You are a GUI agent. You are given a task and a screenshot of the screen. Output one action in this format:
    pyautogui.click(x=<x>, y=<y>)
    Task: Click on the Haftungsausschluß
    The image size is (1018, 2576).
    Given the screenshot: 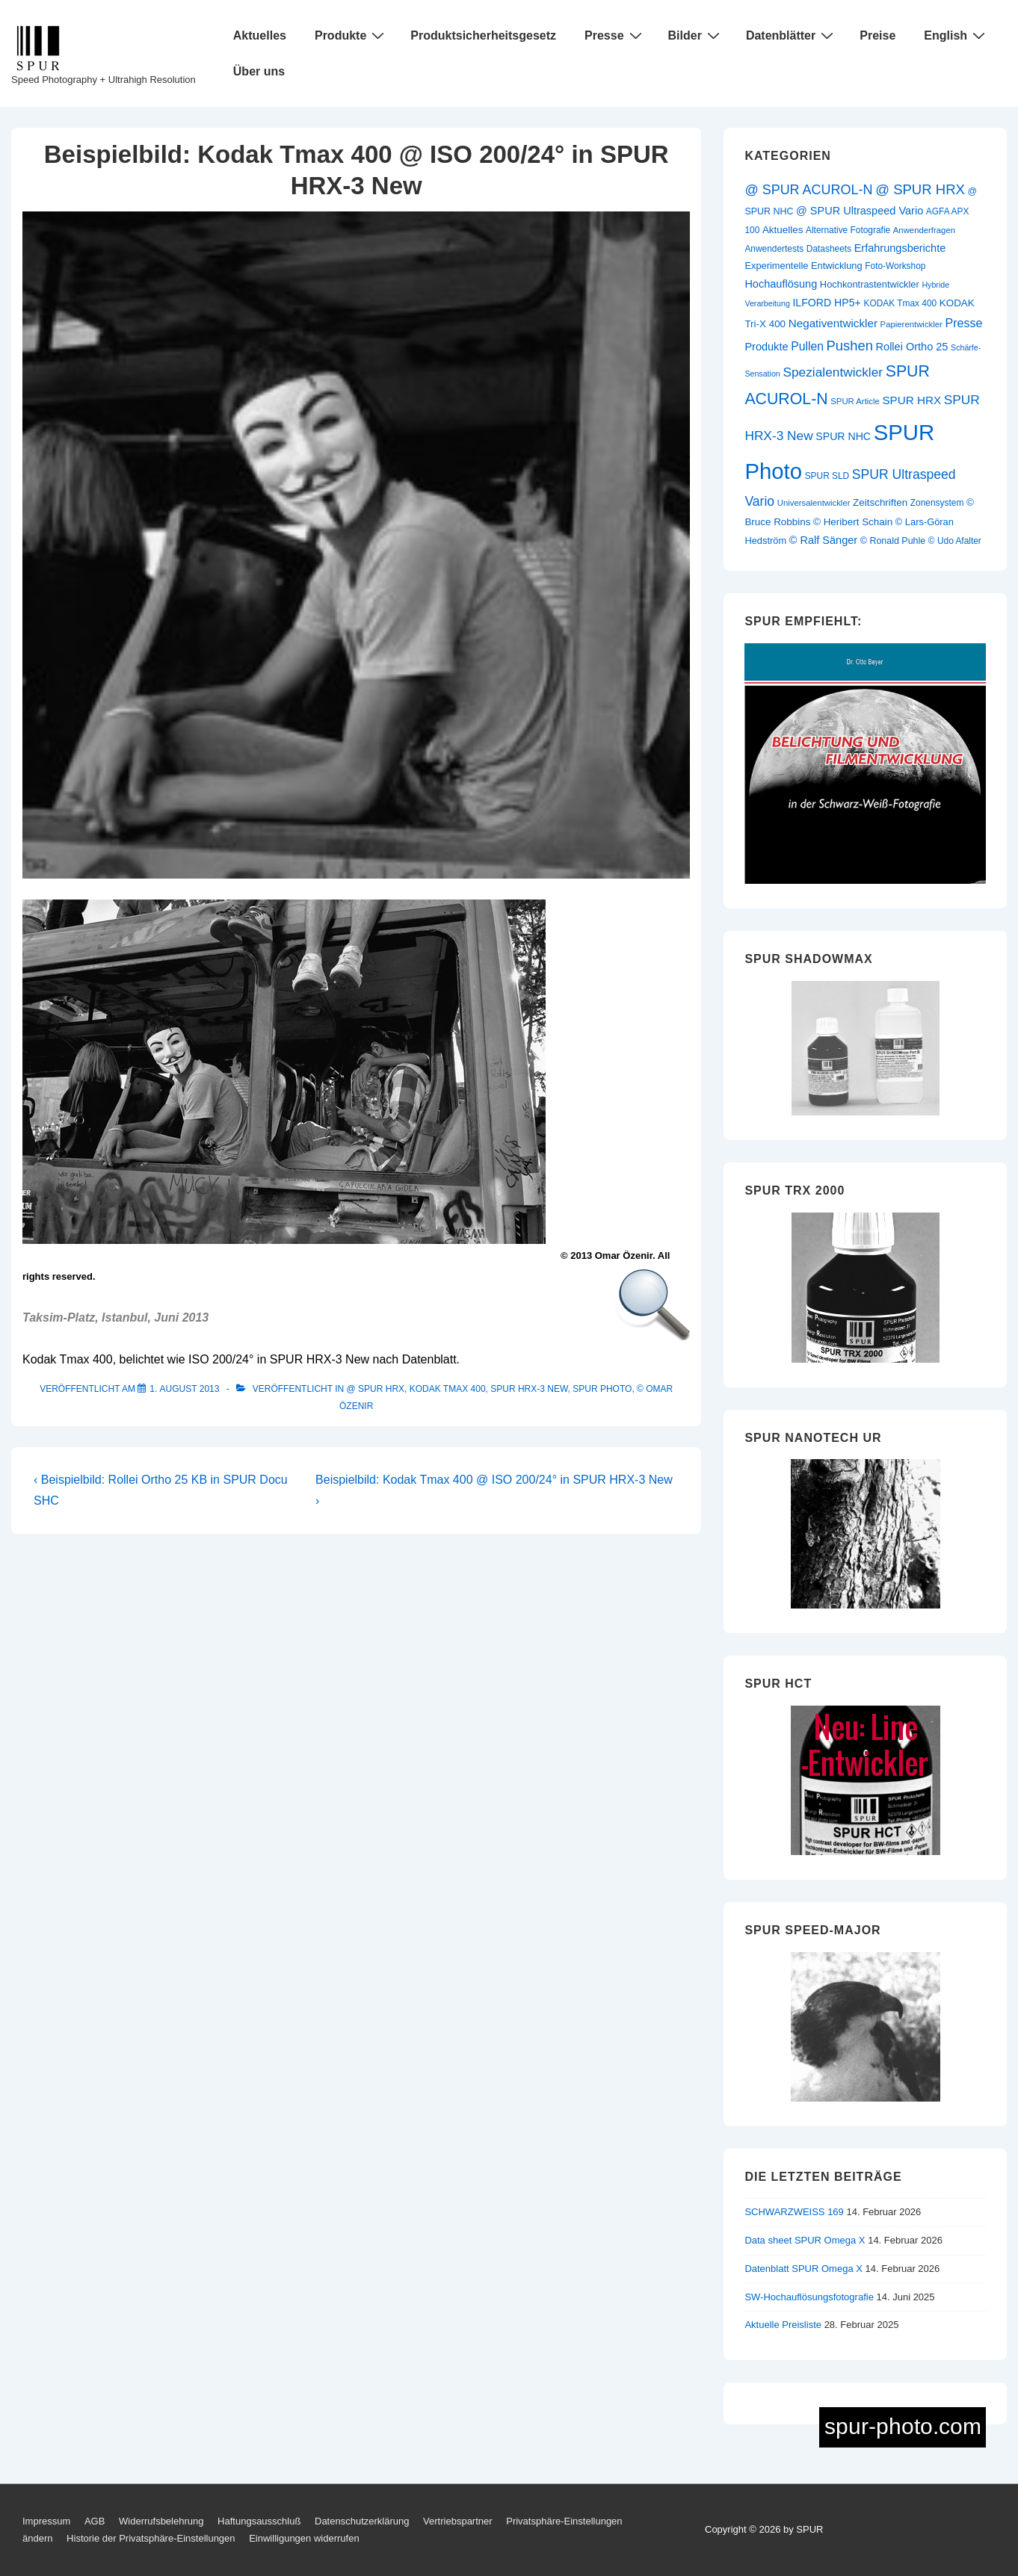 What is the action you would take?
    pyautogui.click(x=259, y=2521)
    